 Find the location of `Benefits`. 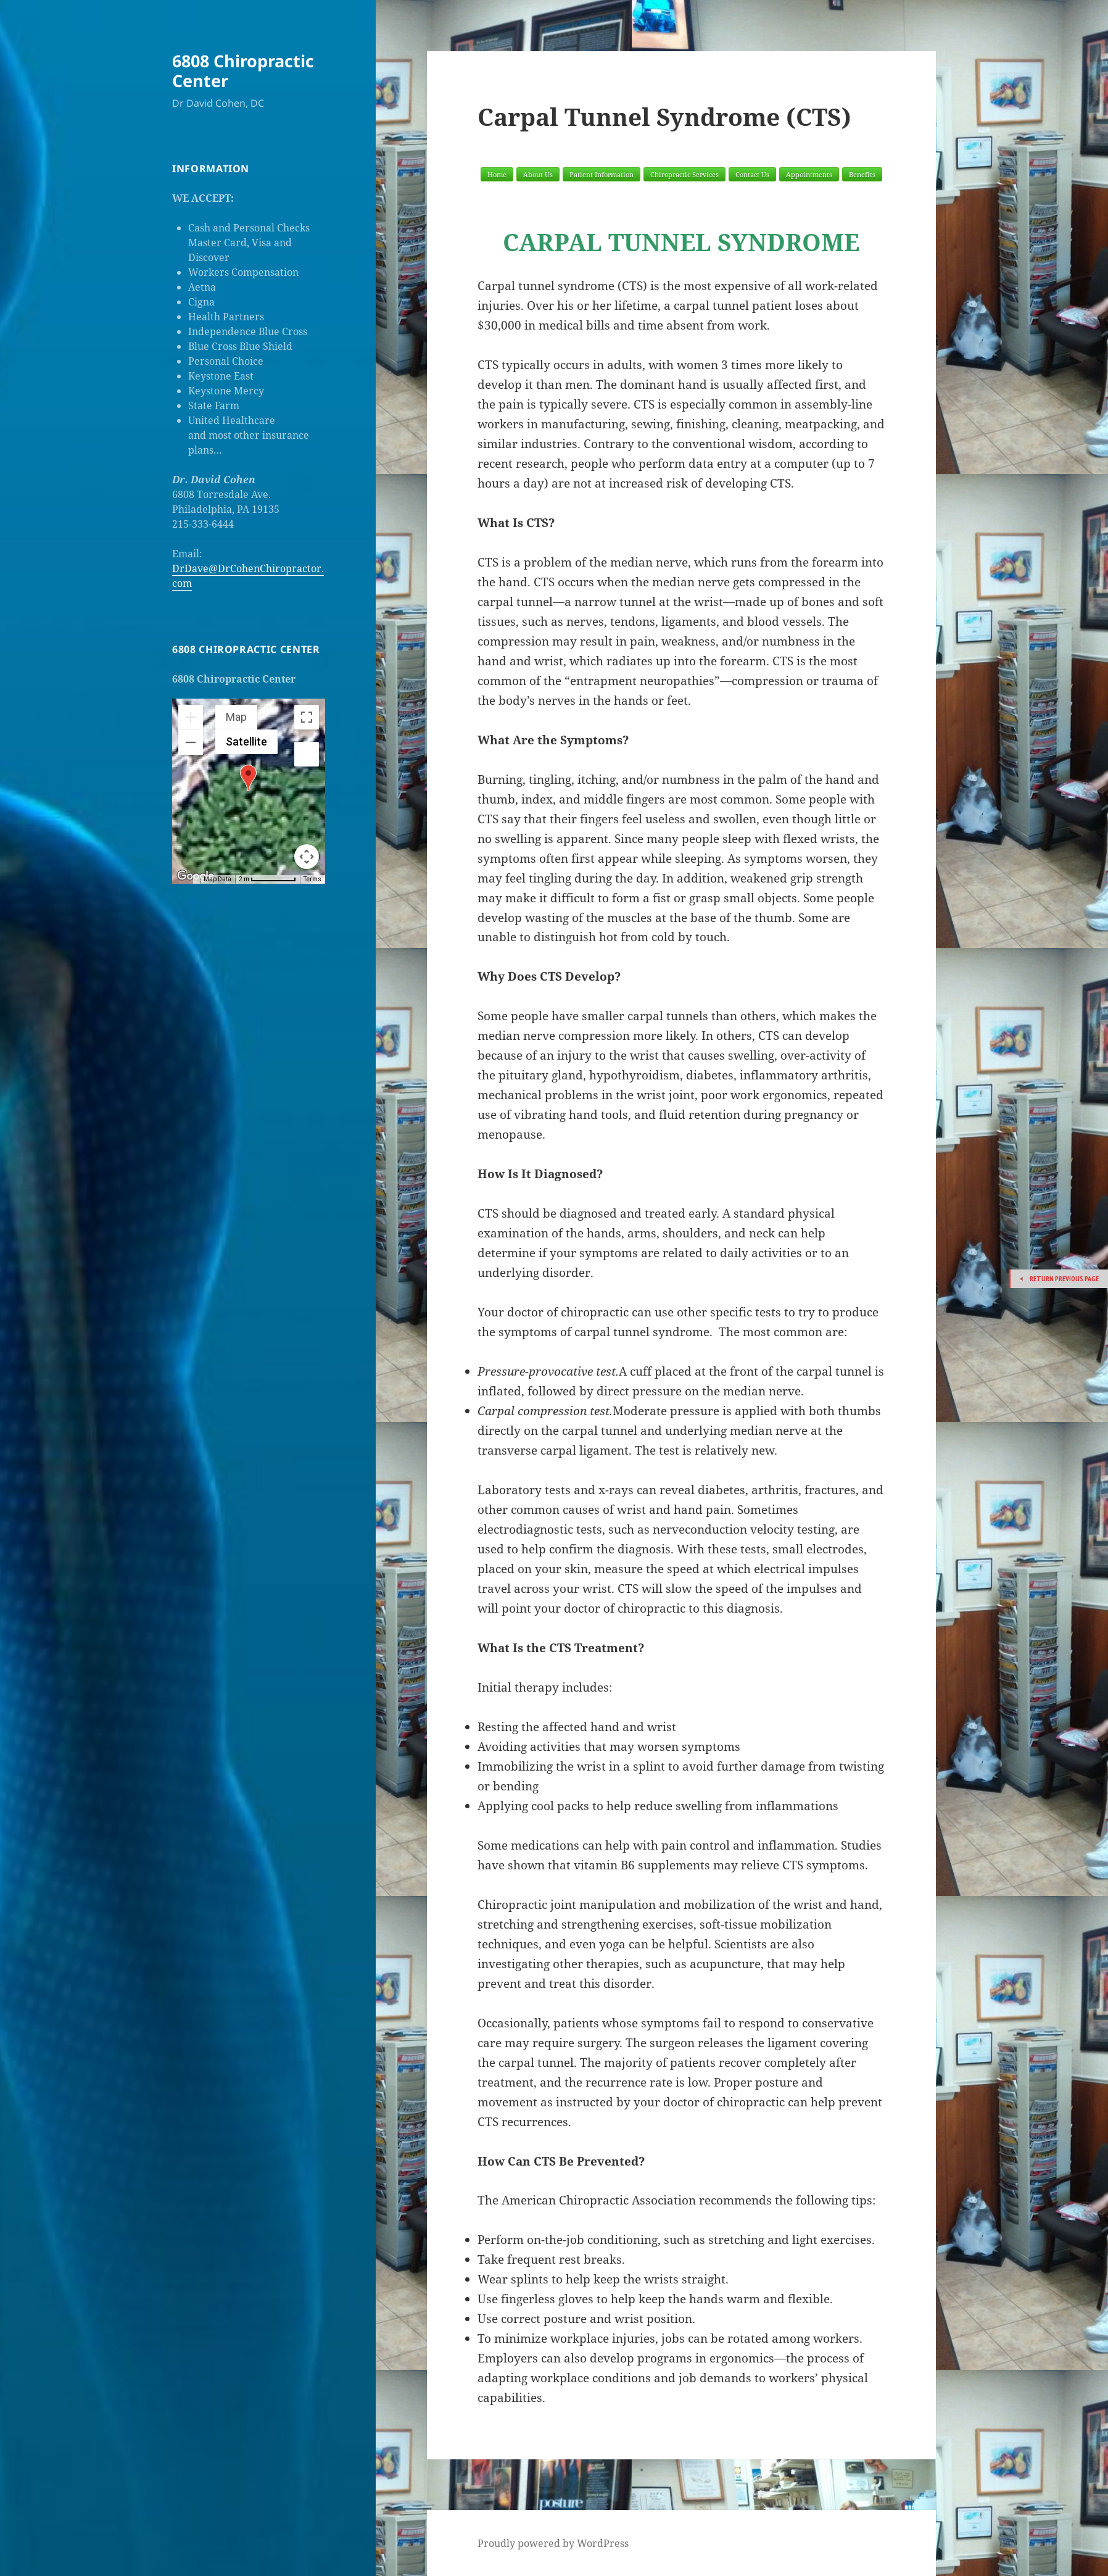

Benefits is located at coordinates (862, 174).